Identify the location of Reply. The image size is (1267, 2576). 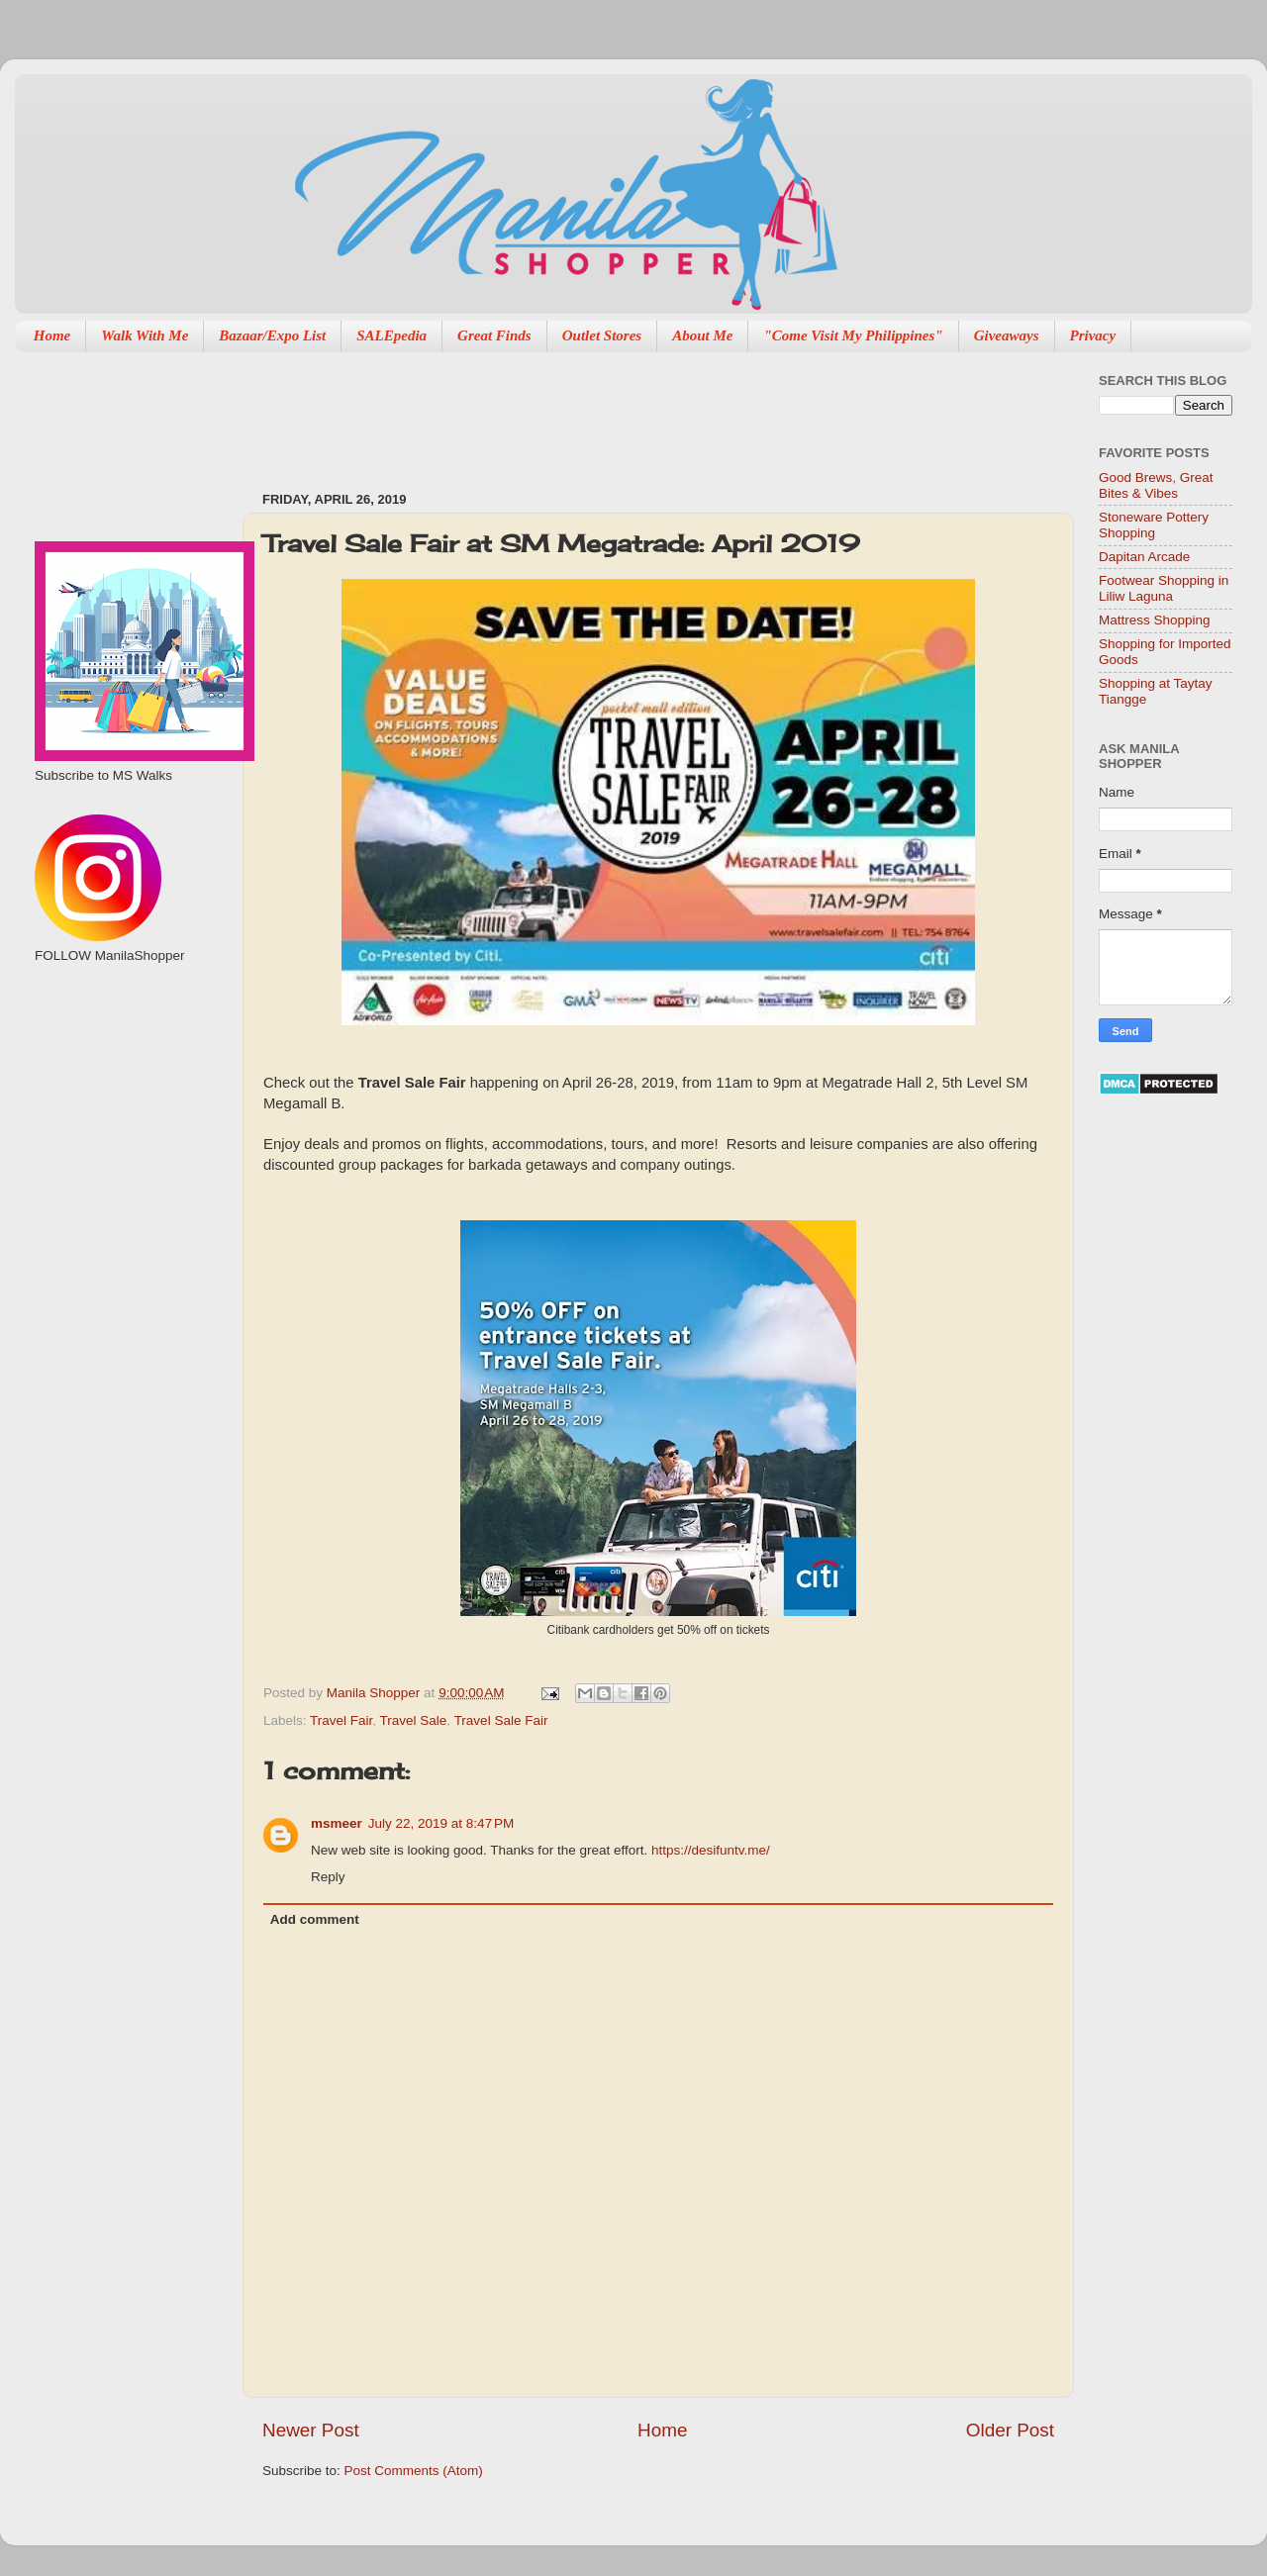
(328, 1876).